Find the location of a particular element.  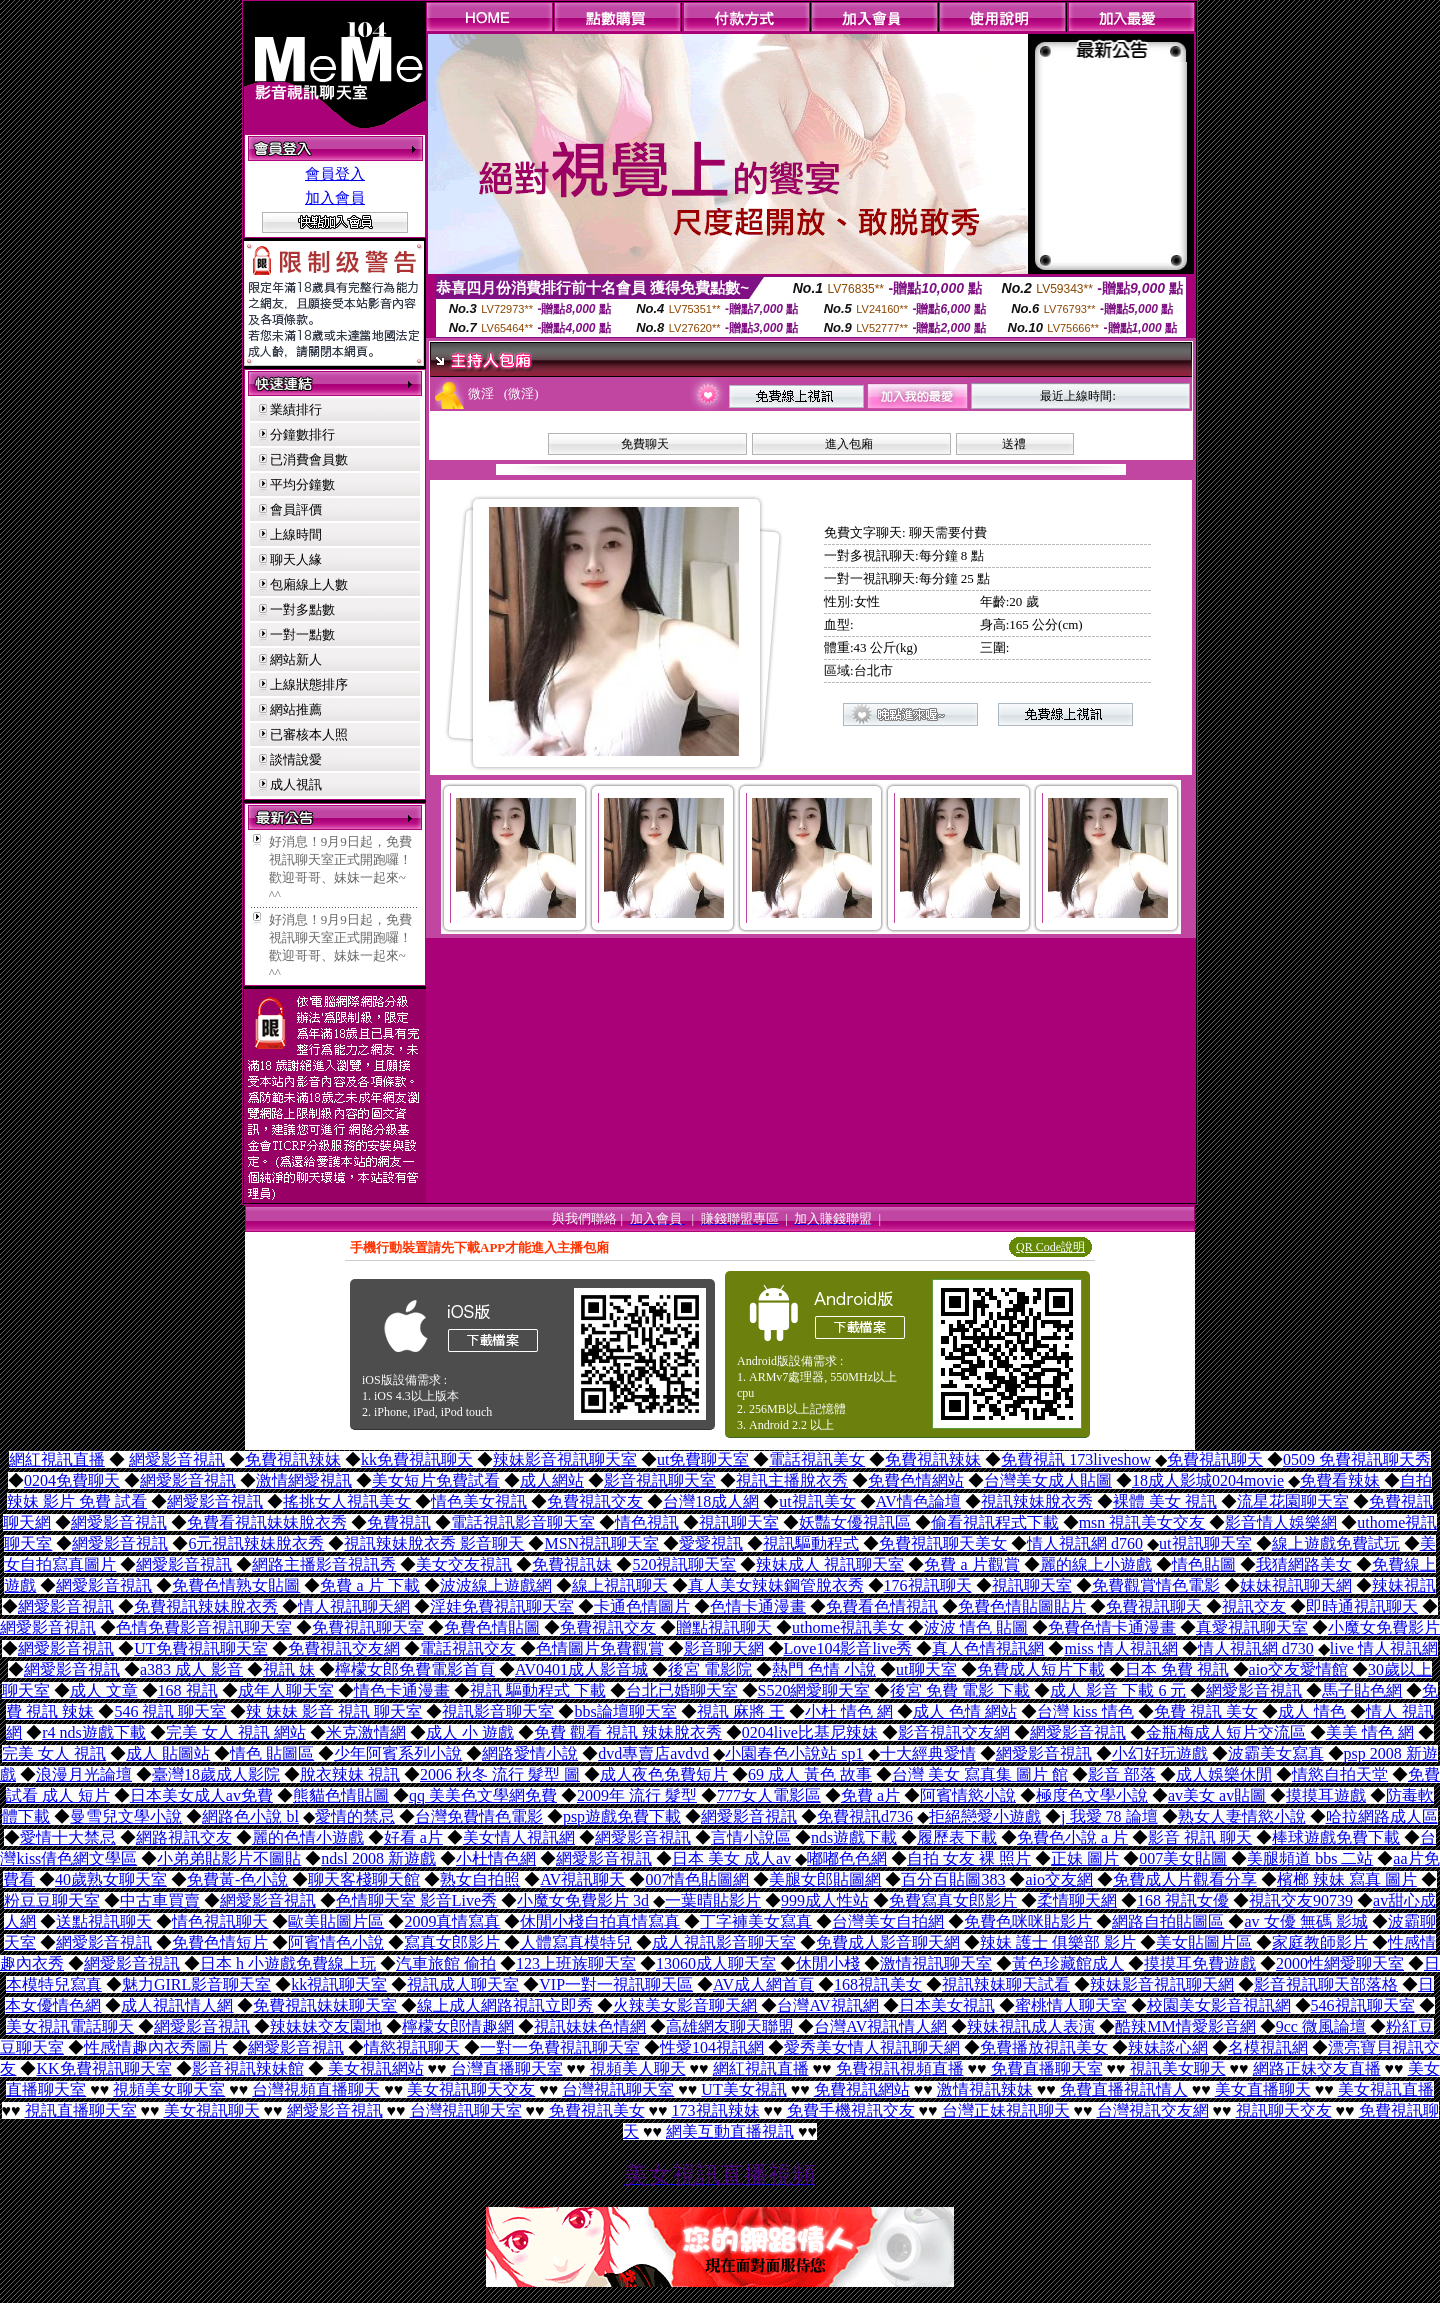

台灣直播聊天室 is located at coordinates (507, 2068).